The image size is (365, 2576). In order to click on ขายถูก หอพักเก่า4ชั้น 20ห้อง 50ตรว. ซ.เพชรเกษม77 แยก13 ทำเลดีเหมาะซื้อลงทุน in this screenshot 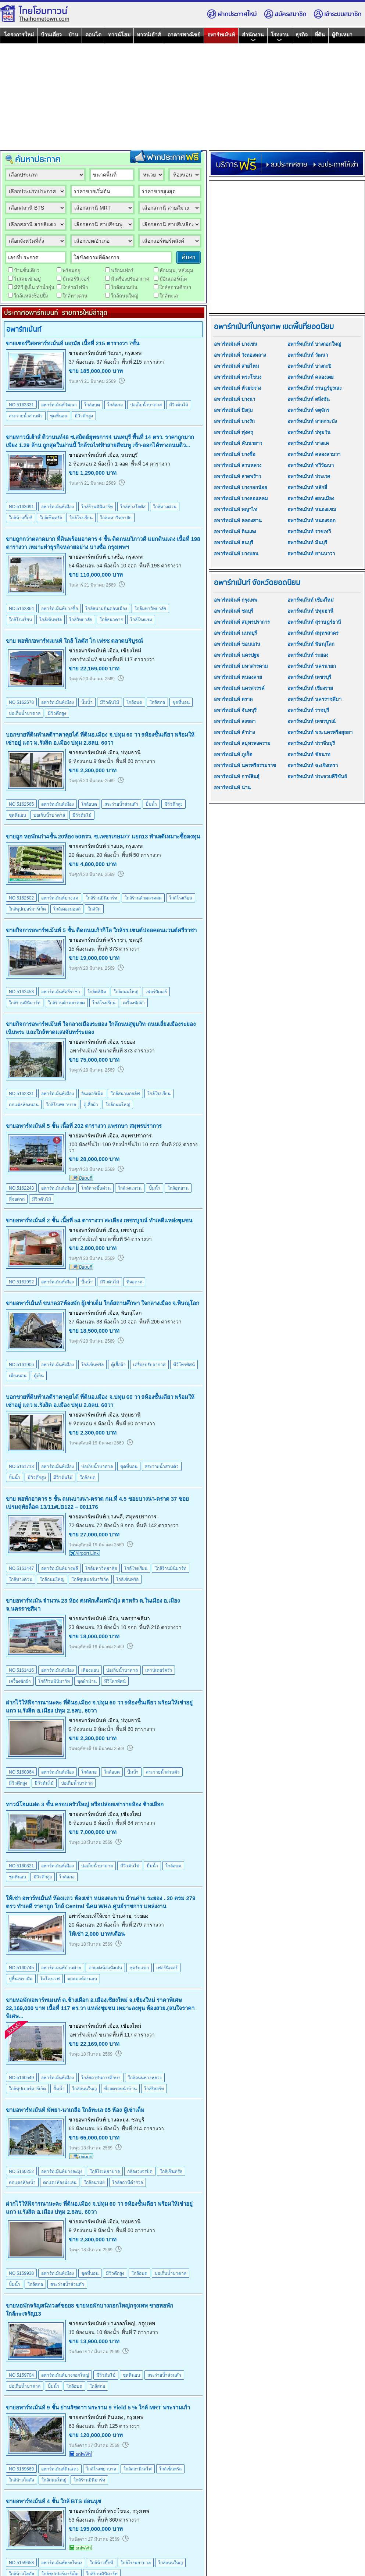, I will do `click(103, 836)`.